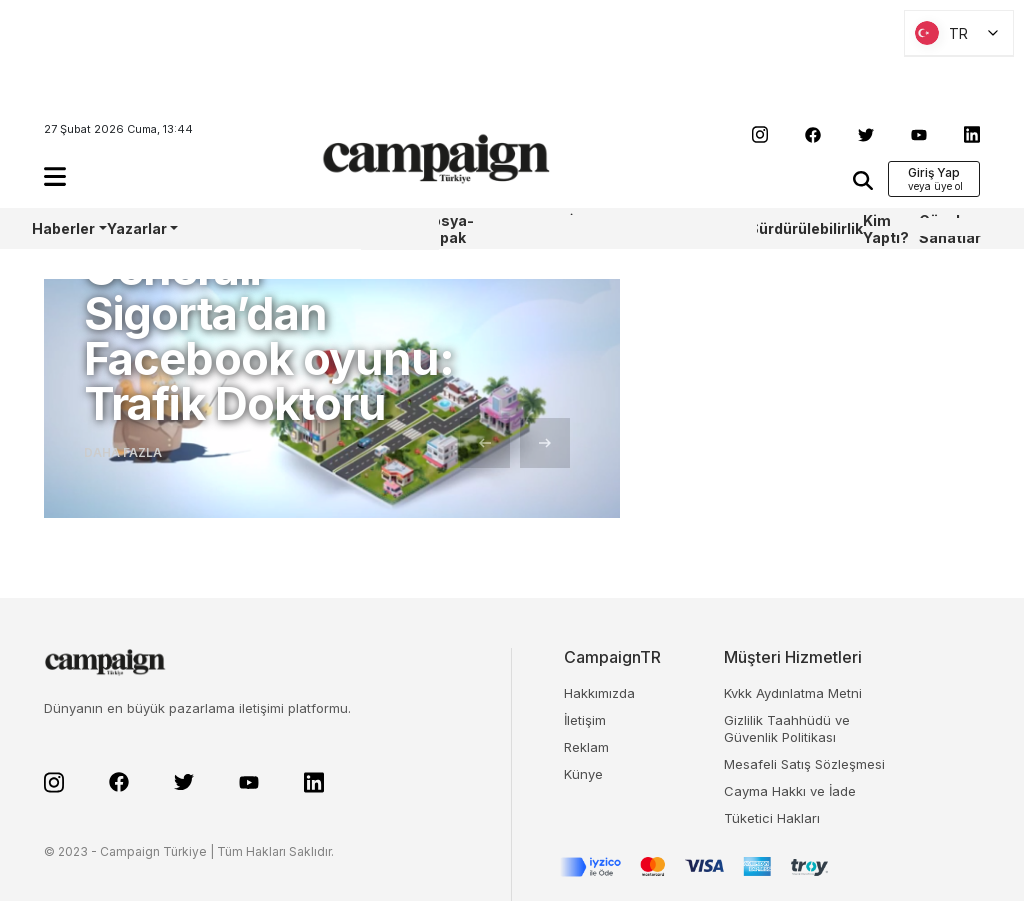  Describe the element at coordinates (886, 229) in the screenshot. I see `Kim Yaptı?` at that location.